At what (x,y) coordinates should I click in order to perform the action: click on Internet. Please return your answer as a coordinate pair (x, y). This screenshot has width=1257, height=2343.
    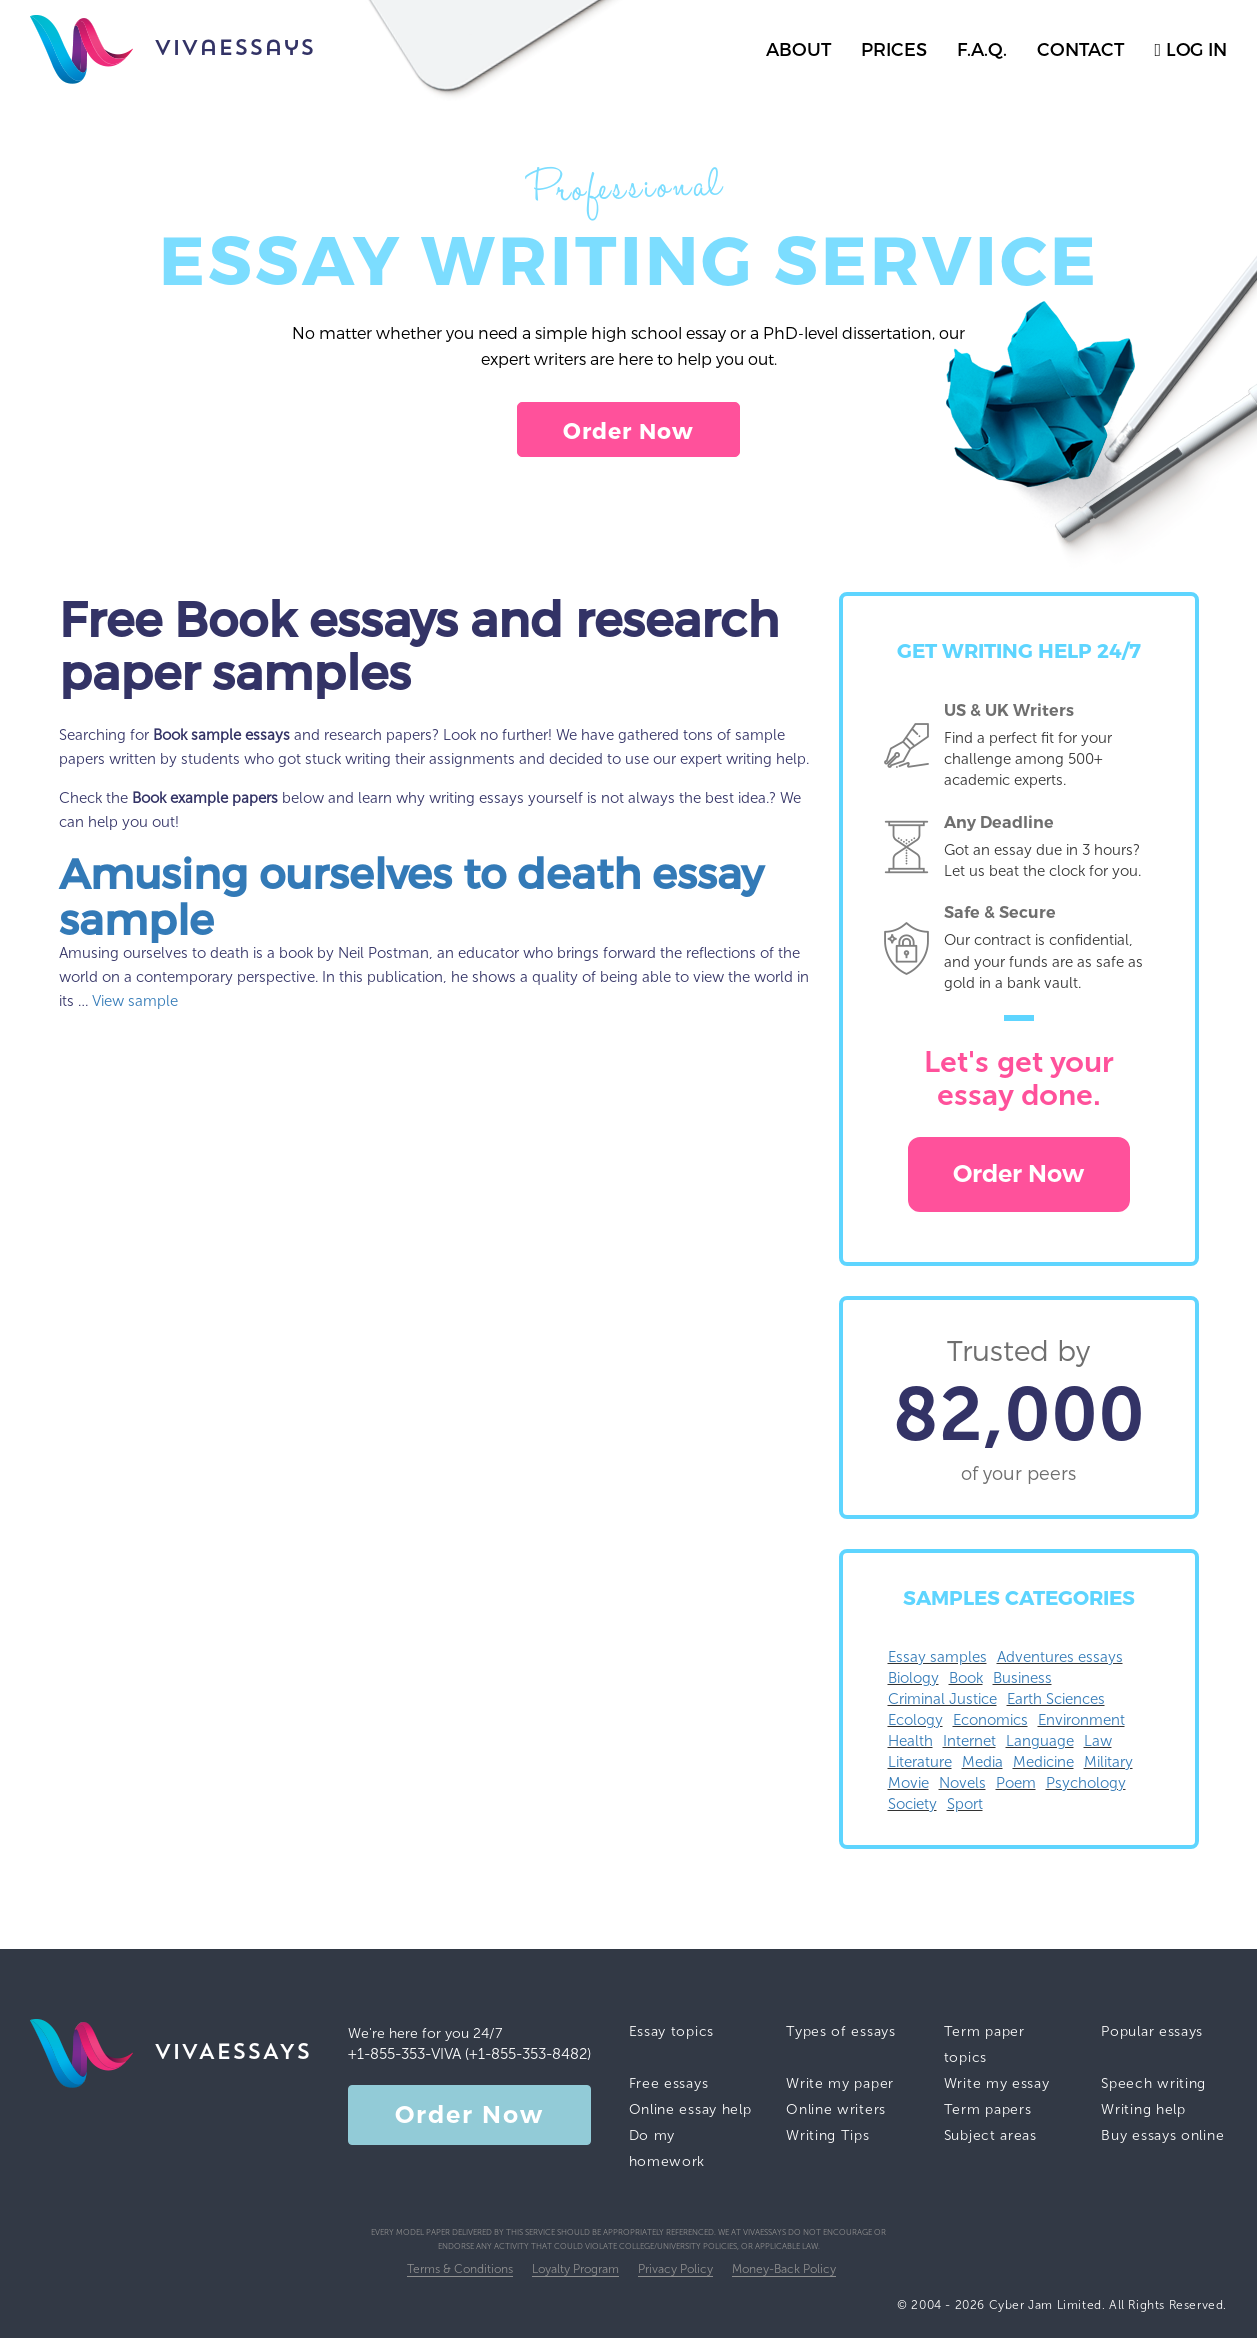
    Looking at the image, I should click on (969, 1746).